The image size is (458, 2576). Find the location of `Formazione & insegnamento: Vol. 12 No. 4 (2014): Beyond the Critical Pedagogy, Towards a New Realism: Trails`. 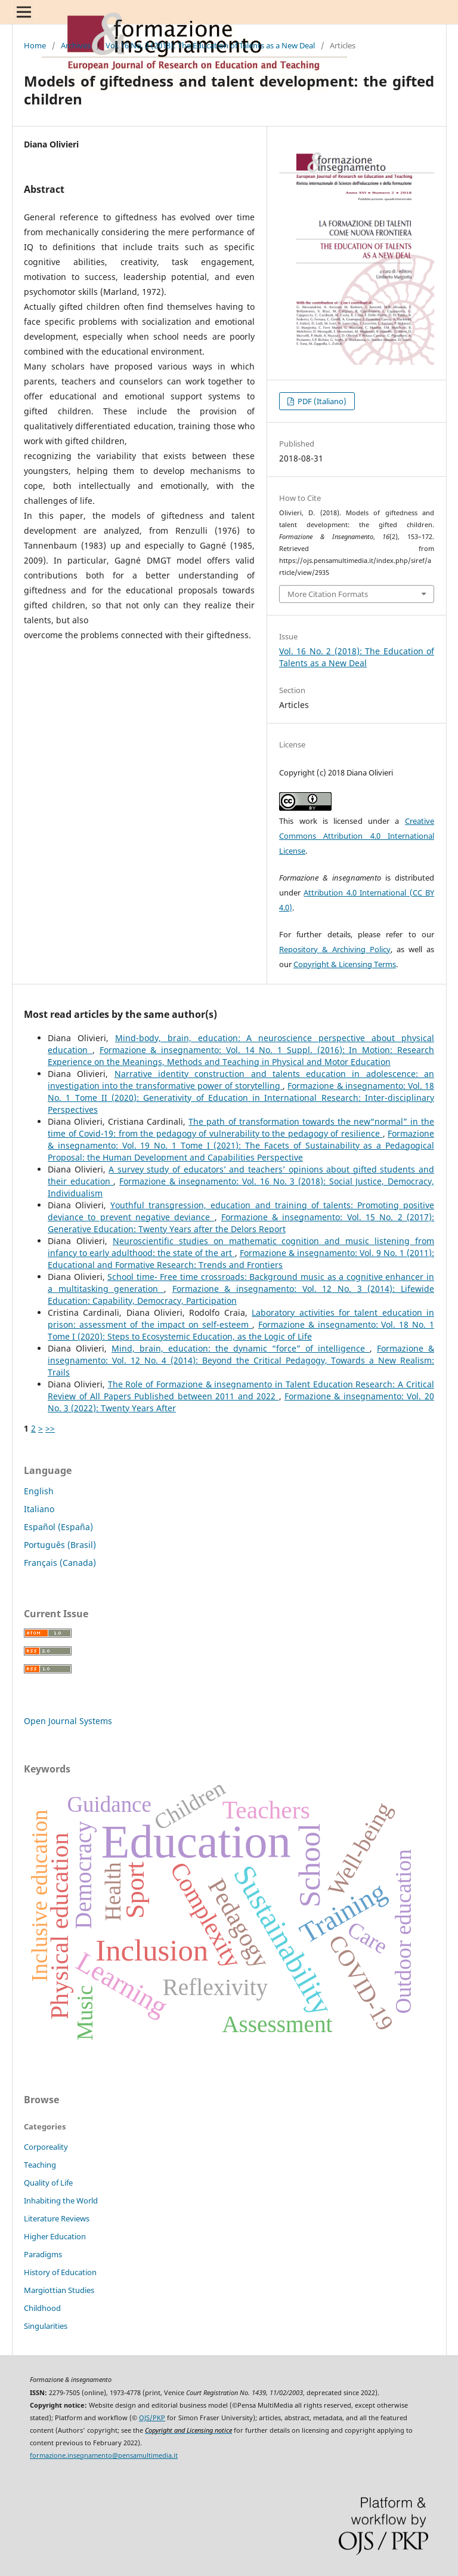

Formazione & insegnamento: Vol. 12 No. 4 (2014): Beyond the Critical Pedagogy, Towards a New Realism: Trails is located at coordinates (241, 1360).